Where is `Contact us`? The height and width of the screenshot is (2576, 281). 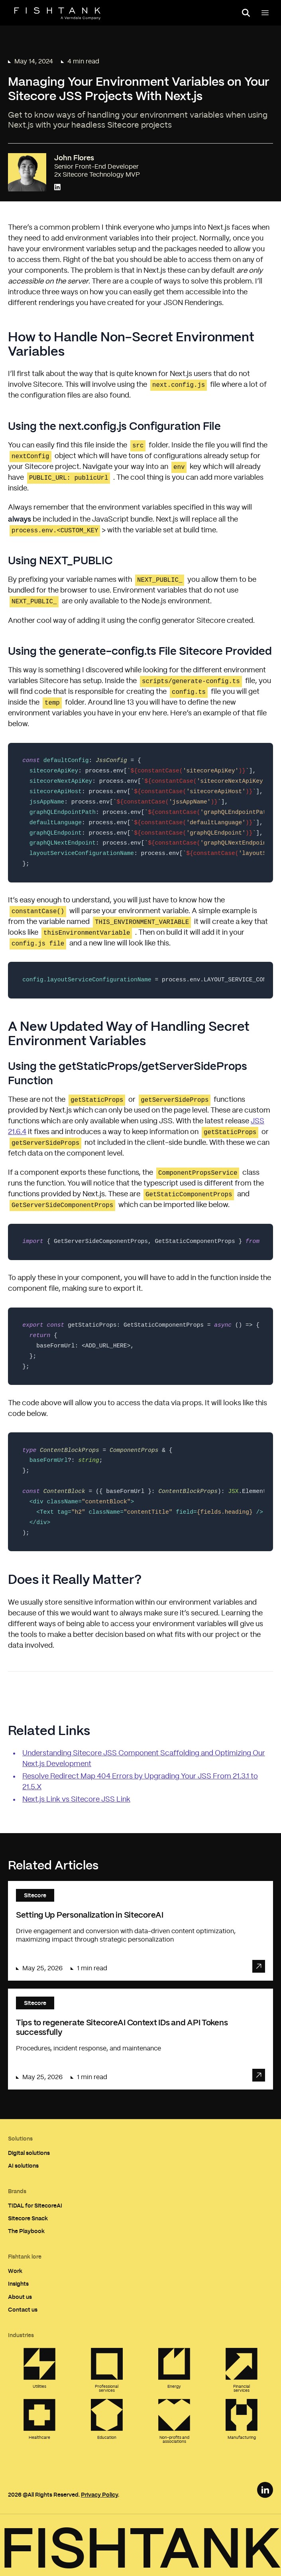 Contact us is located at coordinates (22, 2309).